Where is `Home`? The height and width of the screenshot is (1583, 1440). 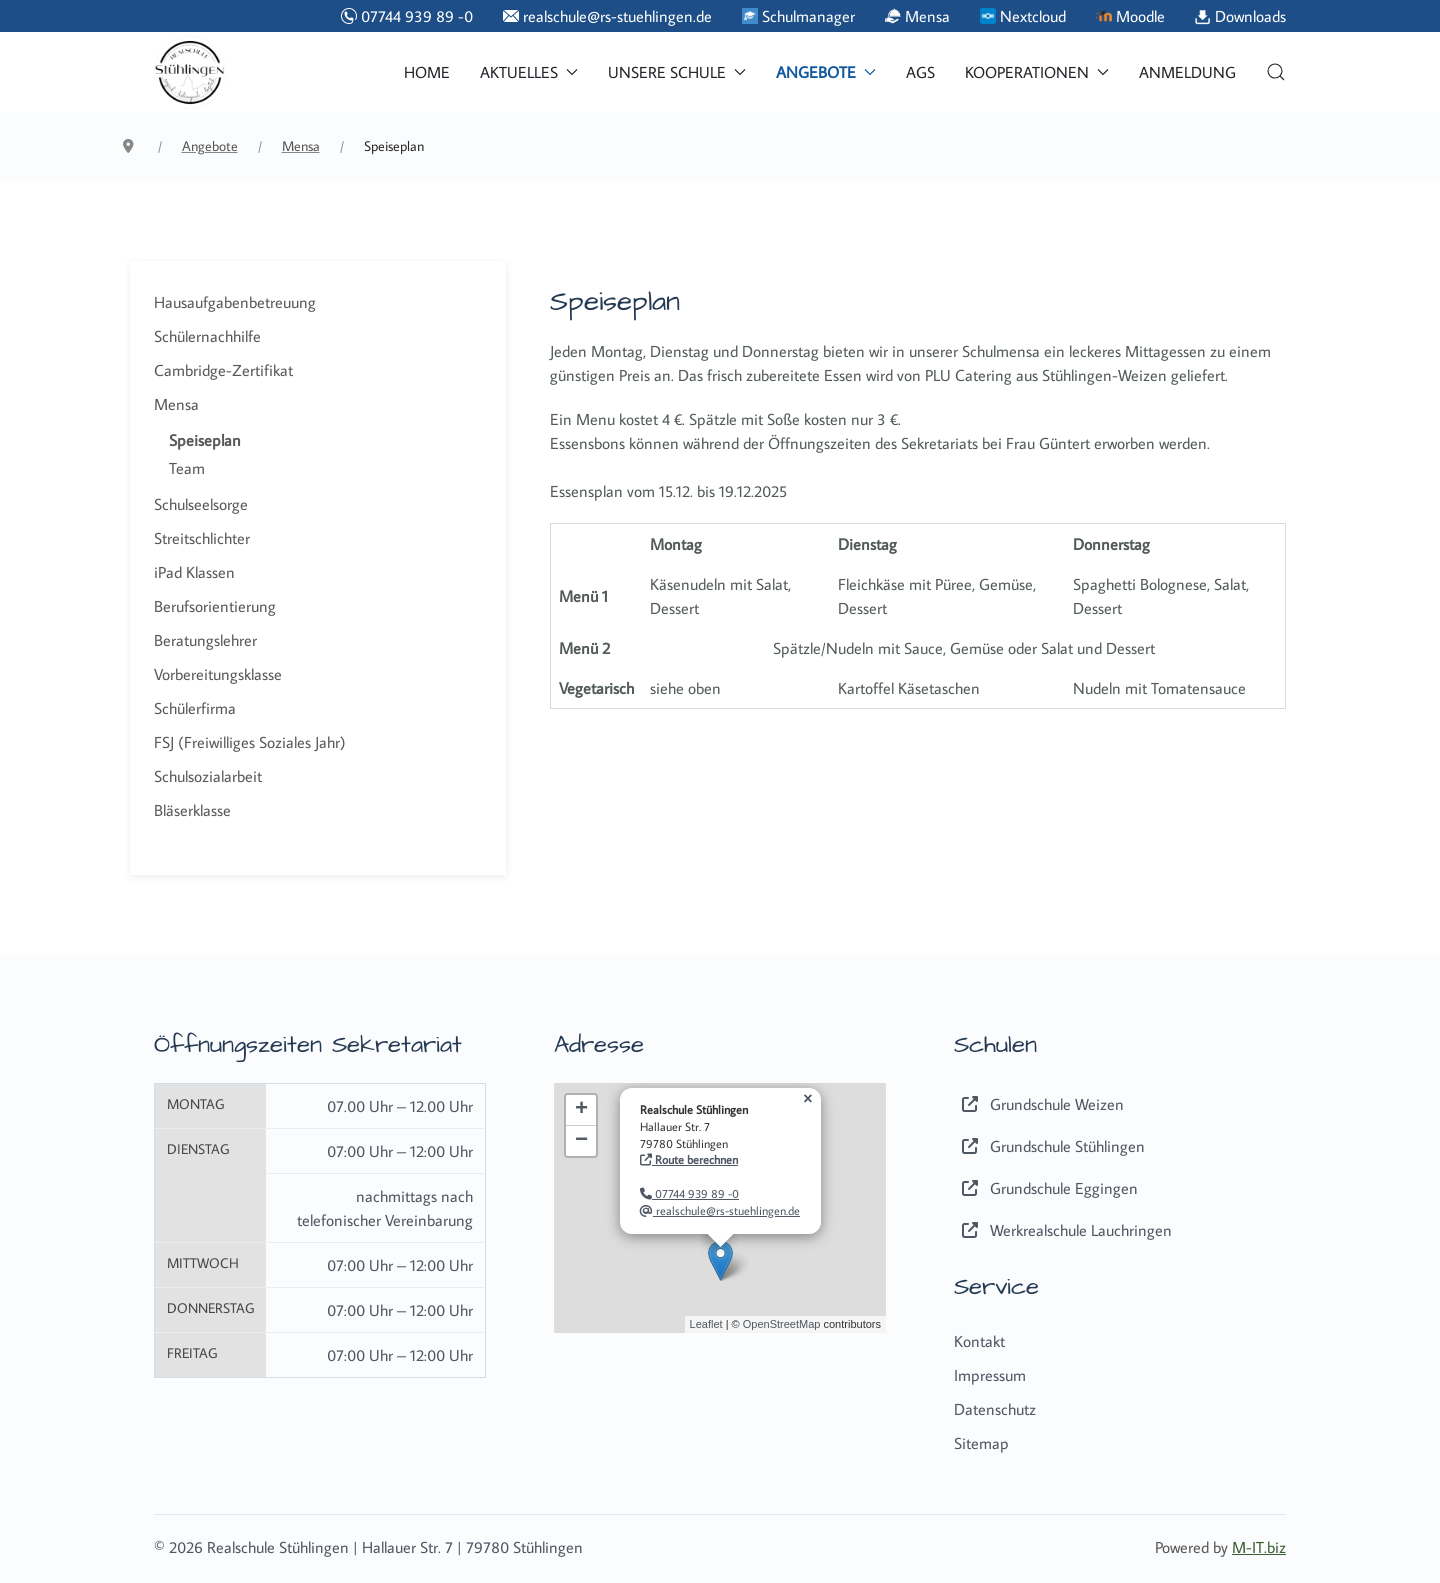
Home is located at coordinates (427, 72).